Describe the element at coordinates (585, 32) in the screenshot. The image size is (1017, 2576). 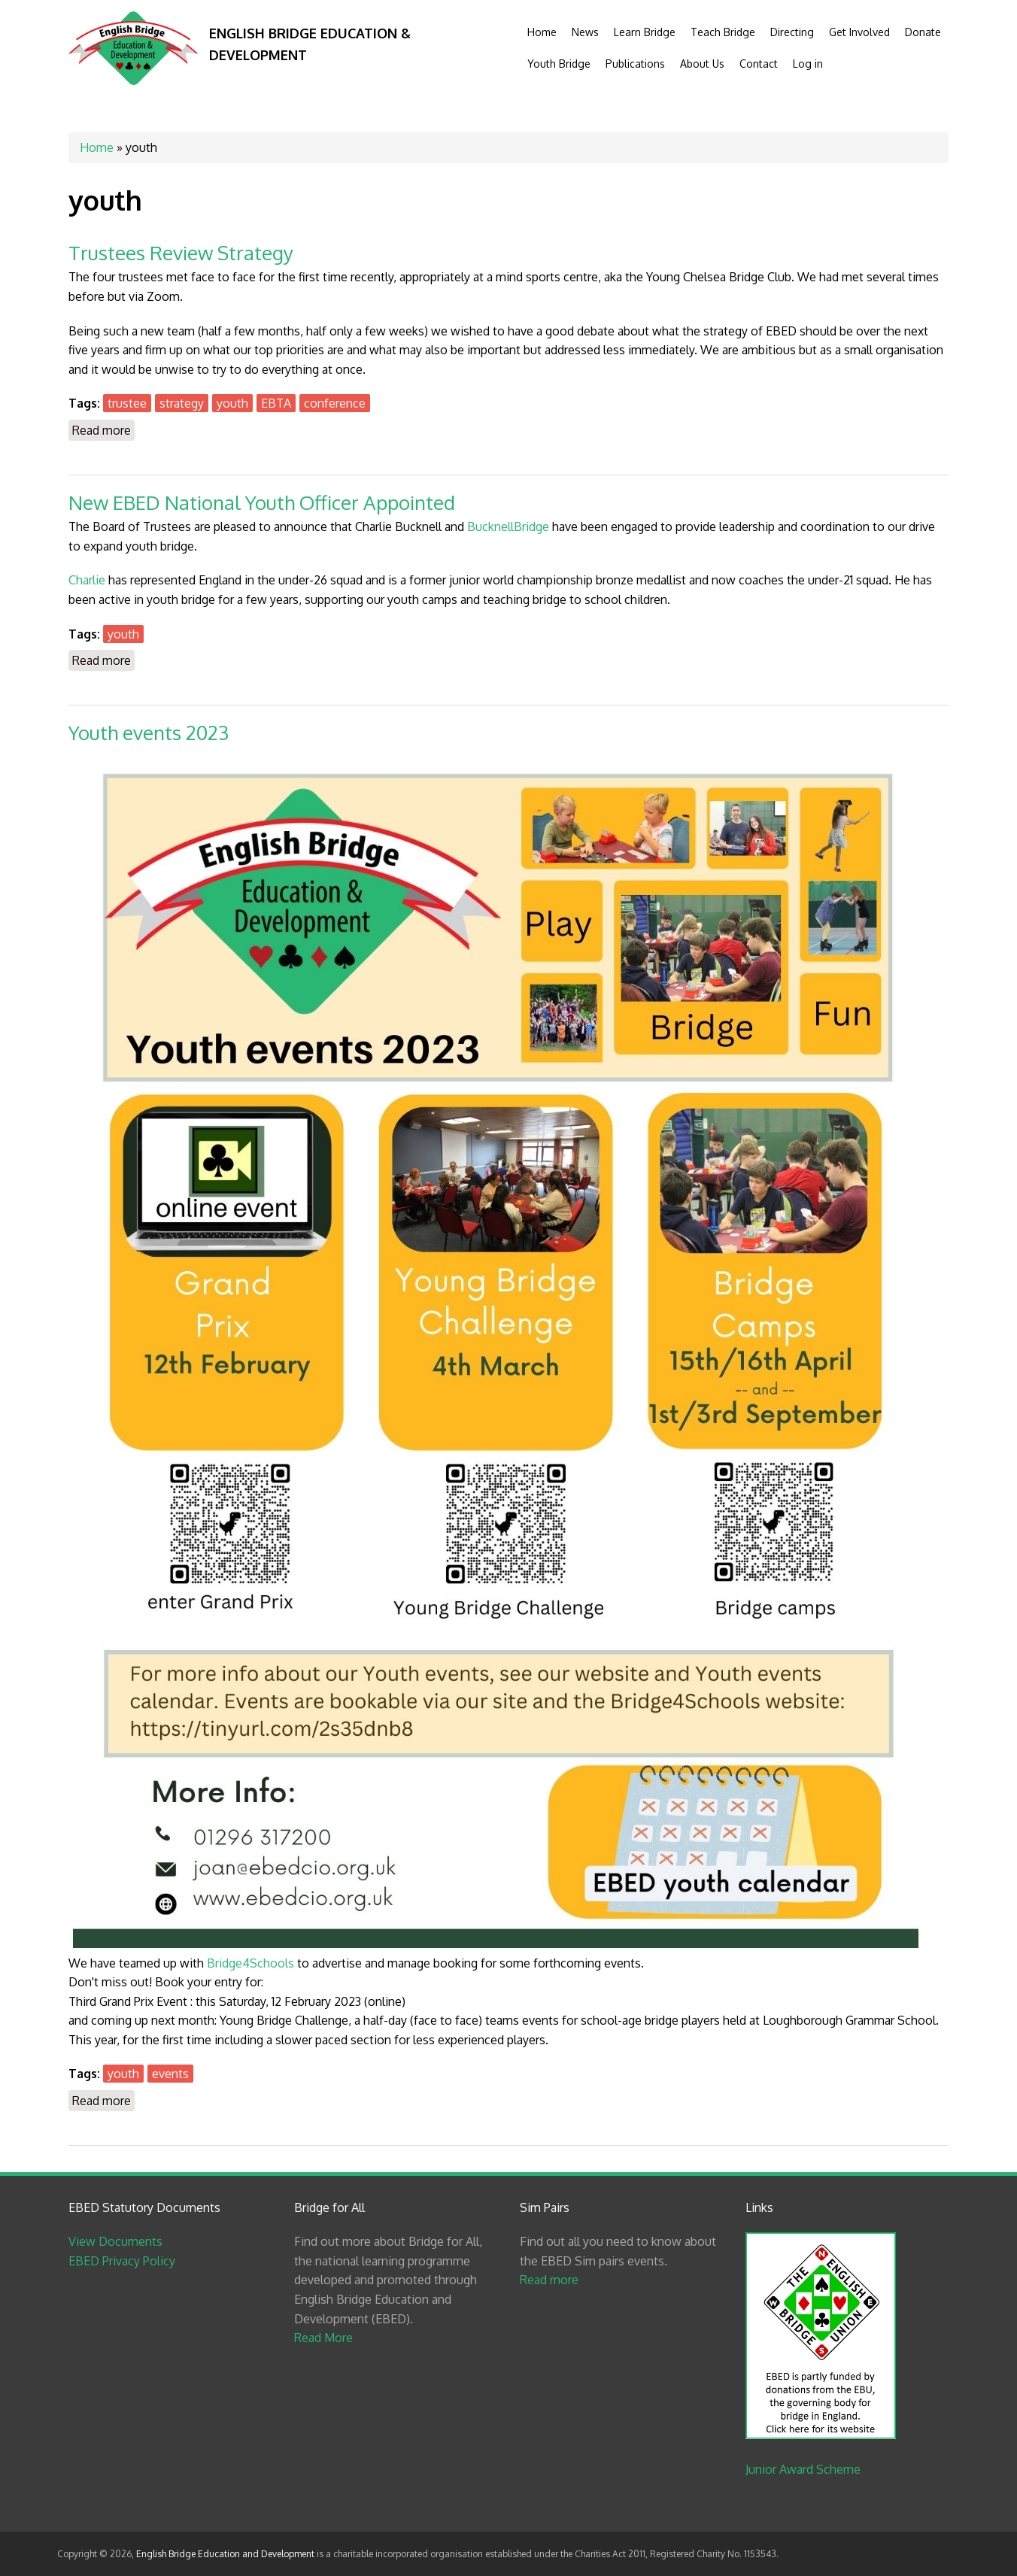
I see `News` at that location.